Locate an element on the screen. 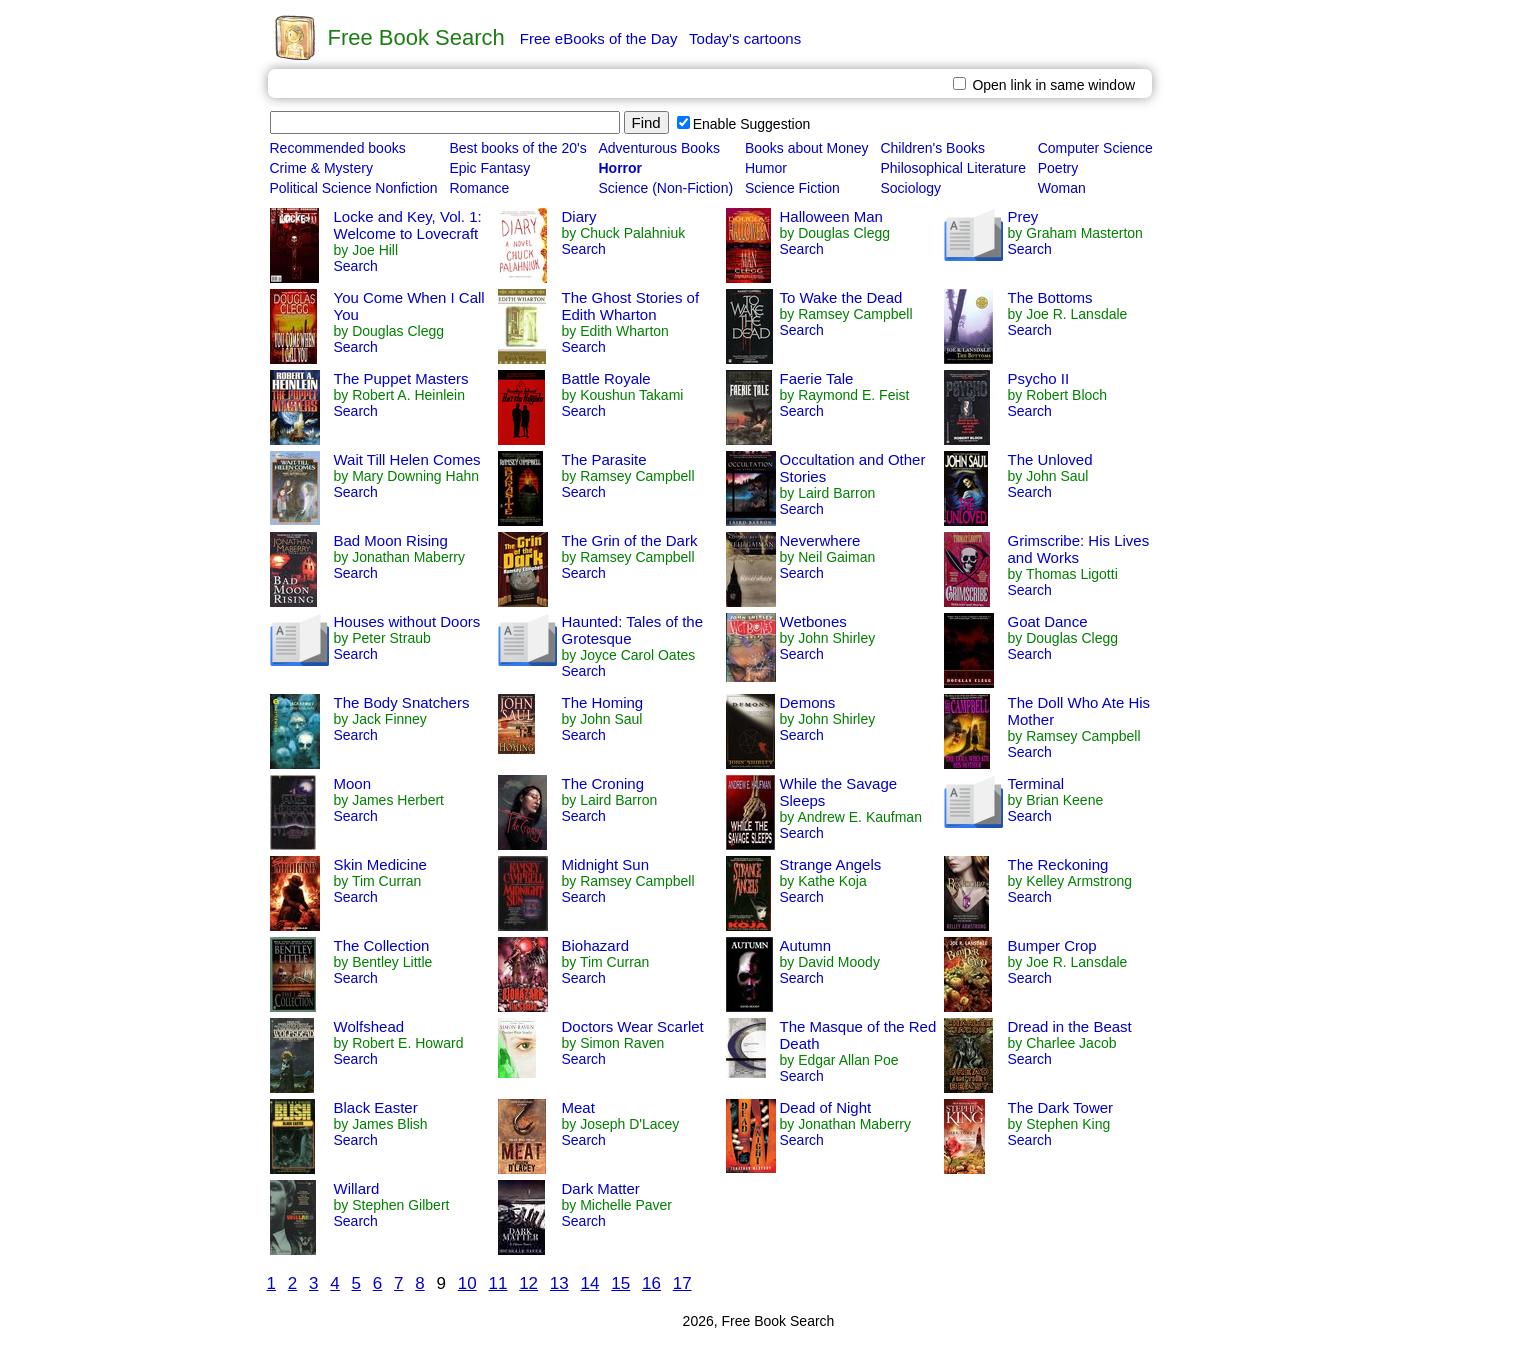 Image resolution: width=1517 pixels, height=1359 pixels. Strange Angels is located at coordinates (831, 864).